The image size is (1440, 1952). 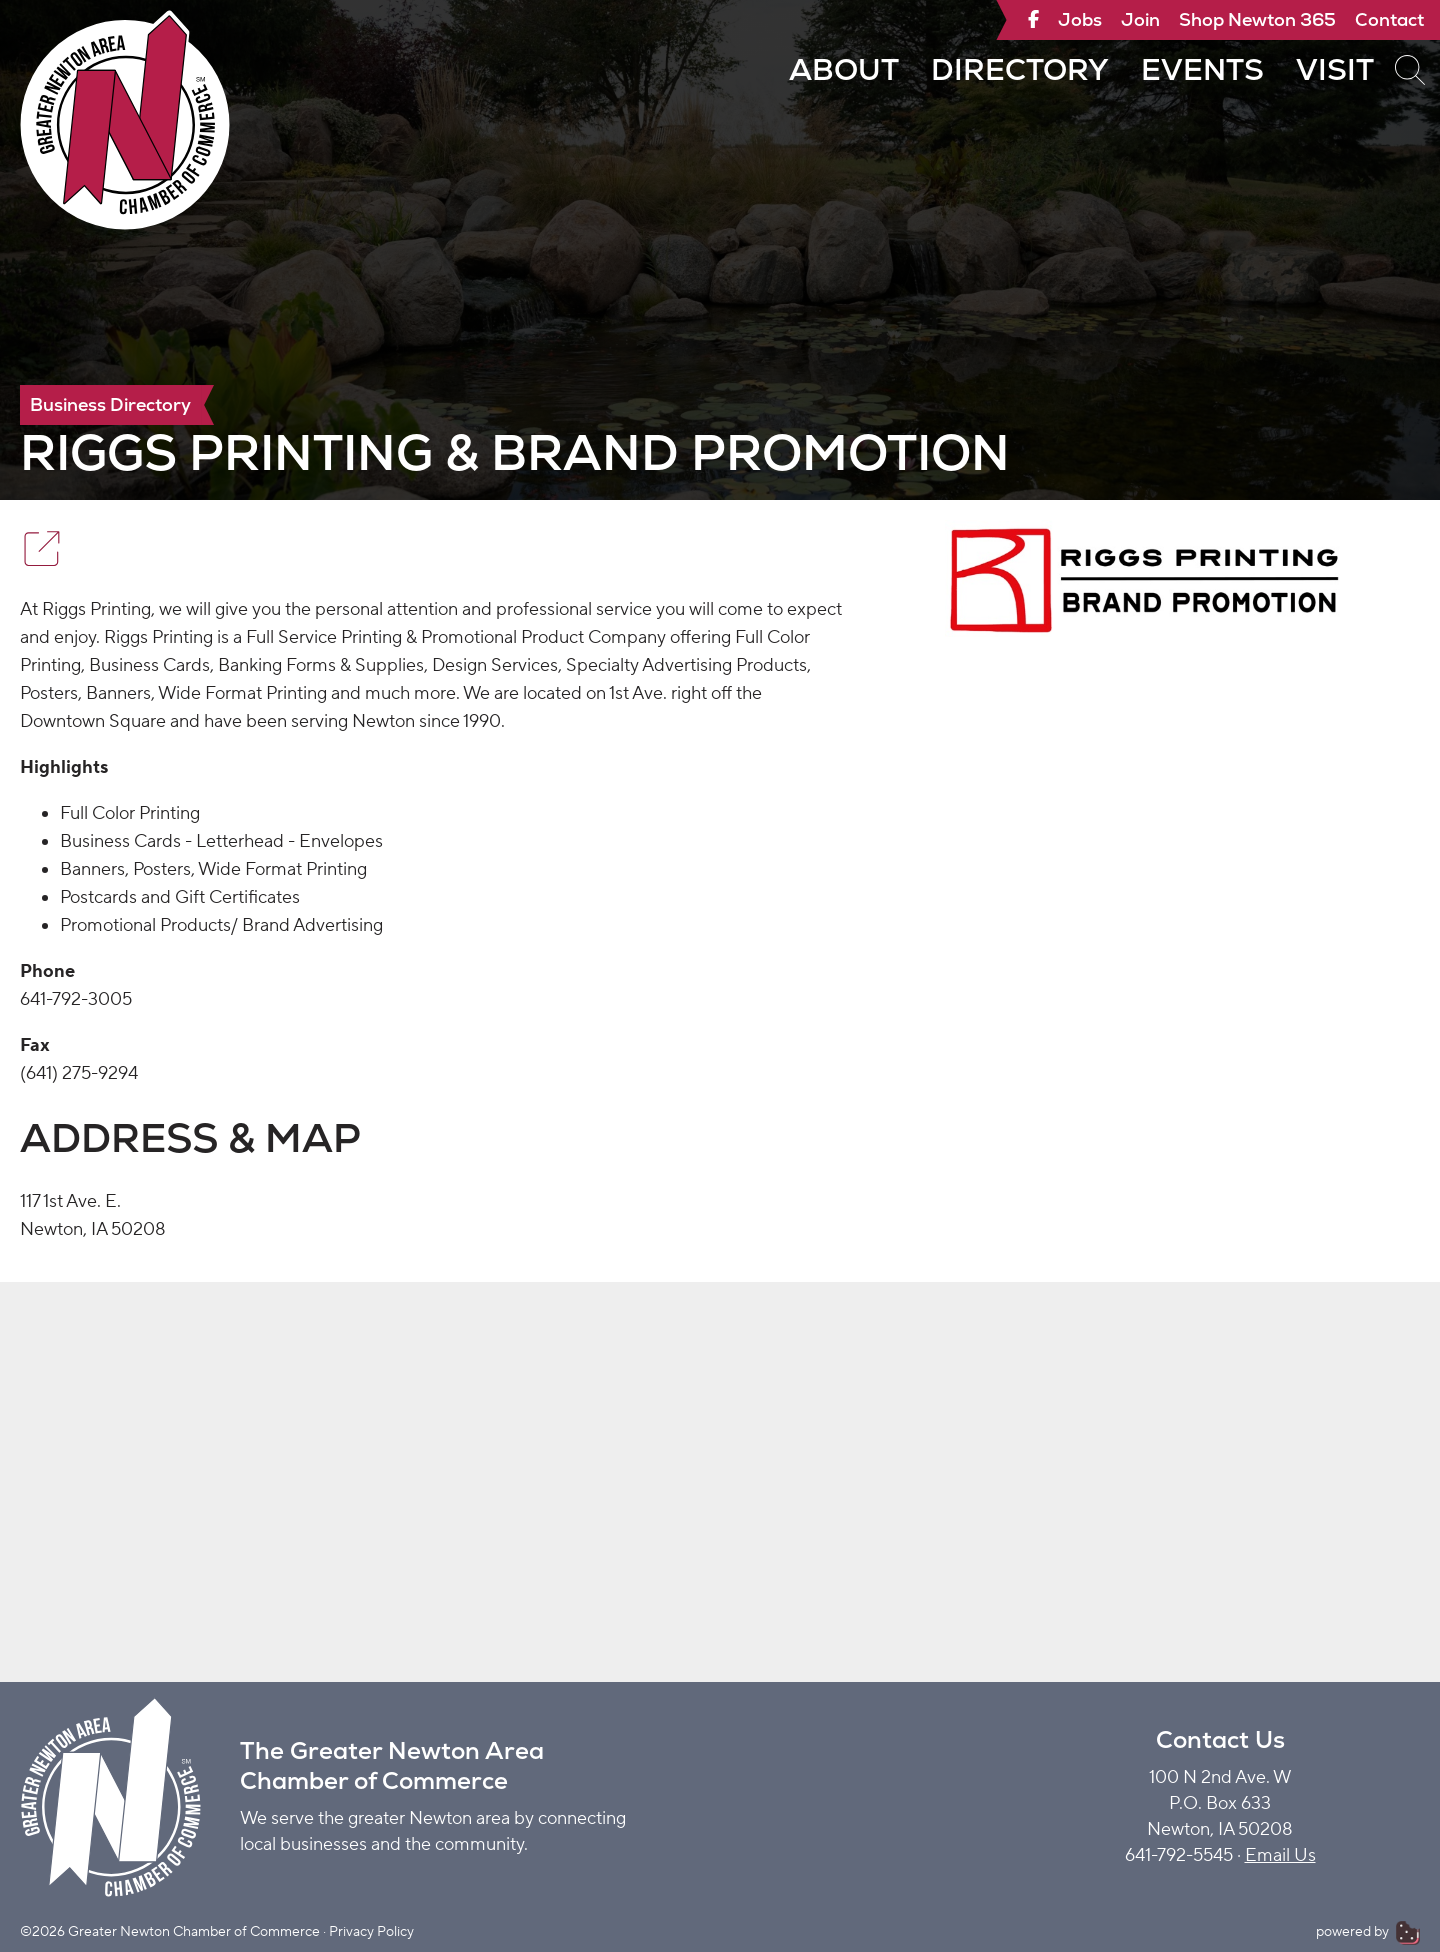 I want to click on Business Directory, so click(x=110, y=404).